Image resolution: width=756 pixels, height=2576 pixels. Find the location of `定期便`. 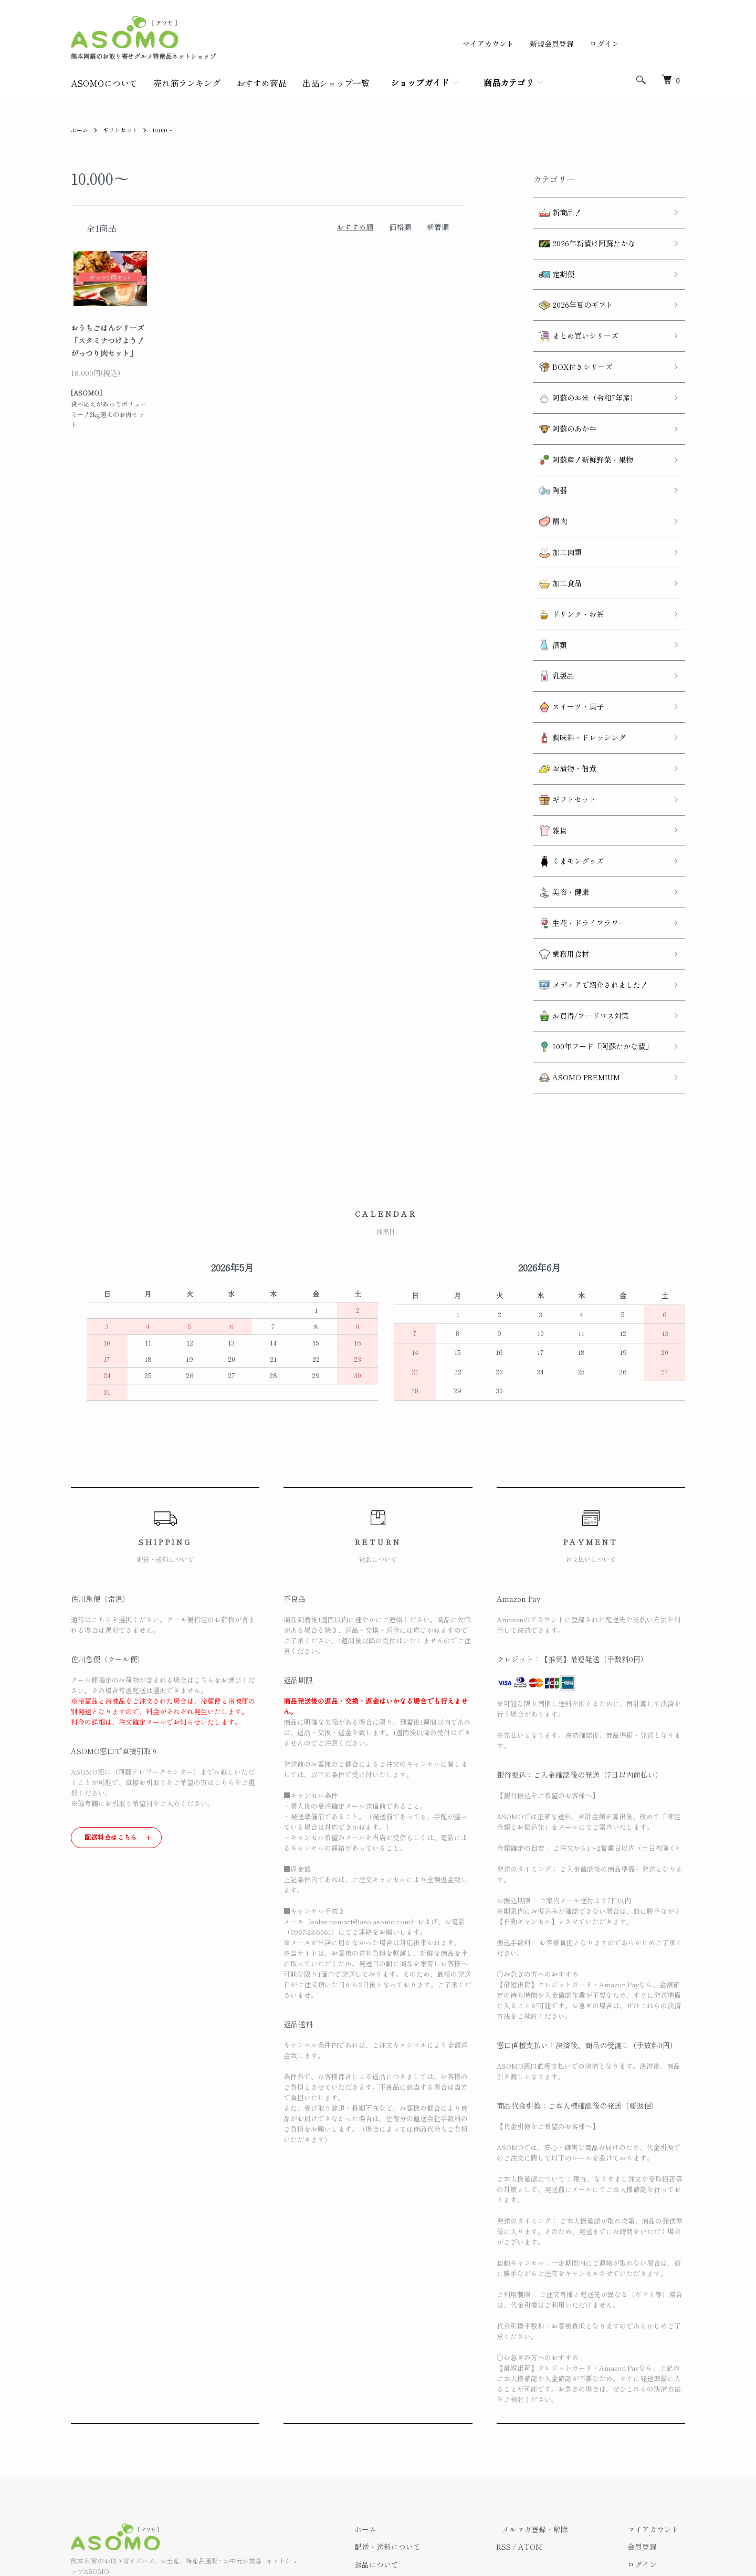

定期便 is located at coordinates (550, 263).